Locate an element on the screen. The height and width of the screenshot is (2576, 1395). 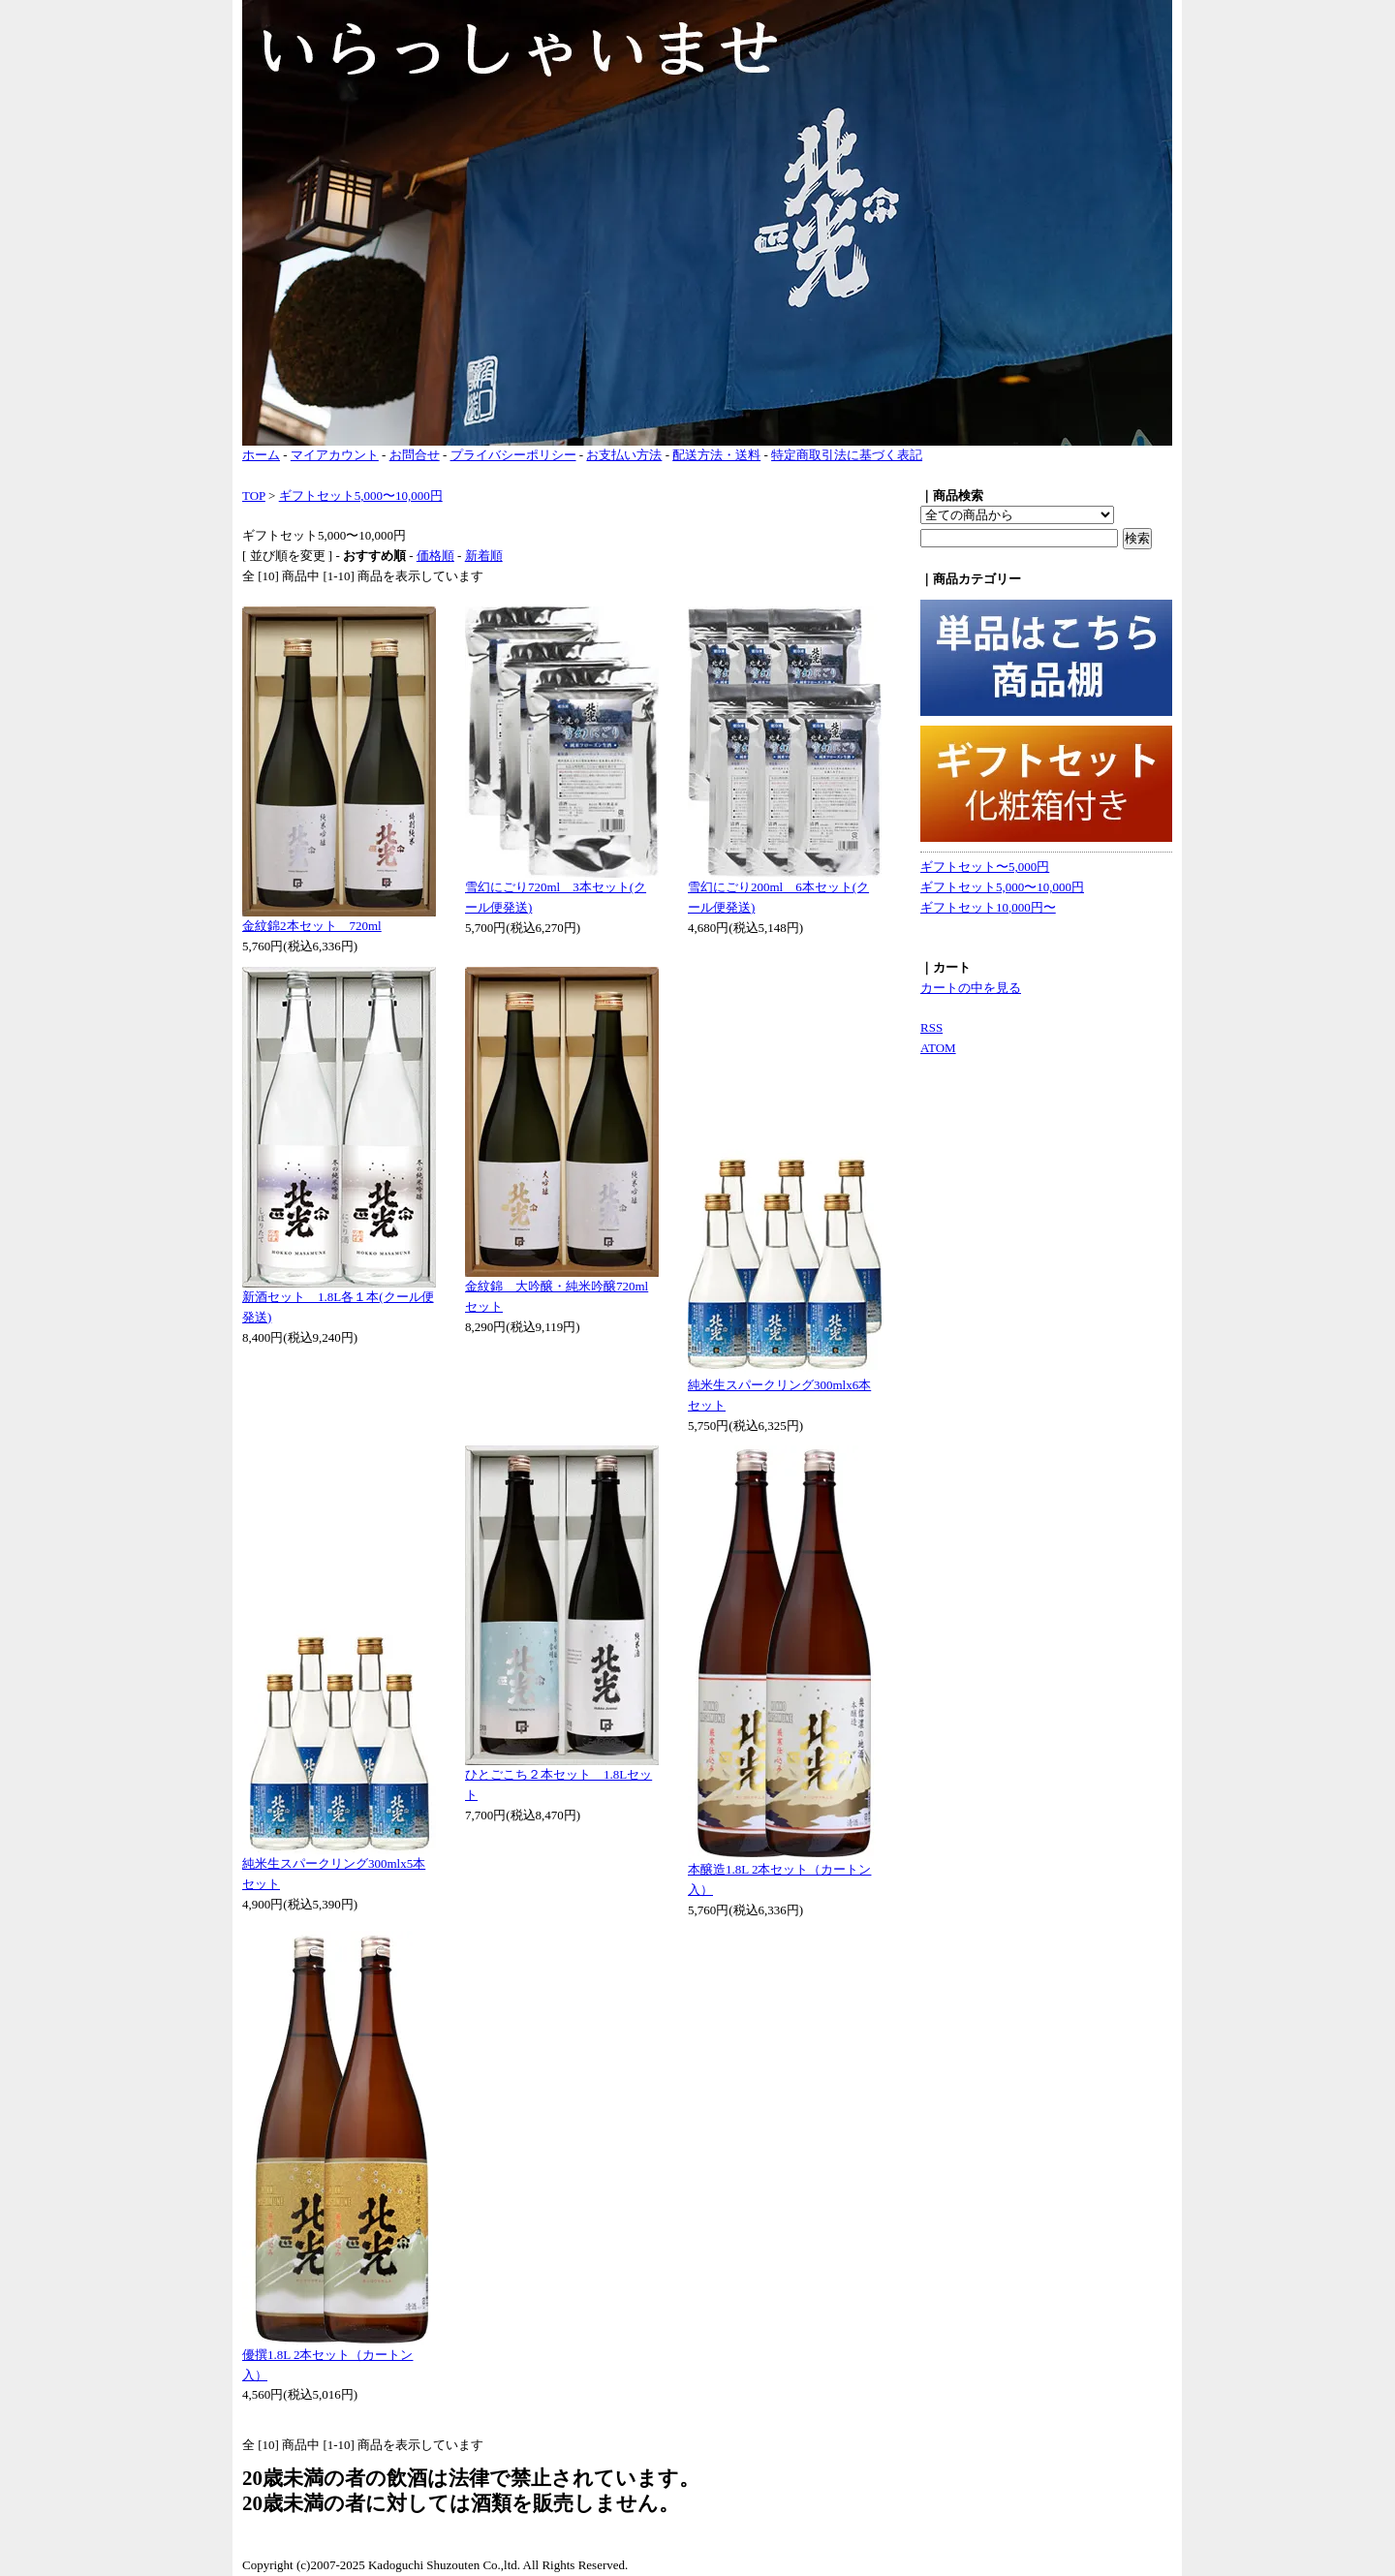
ホーム is located at coordinates (261, 455).